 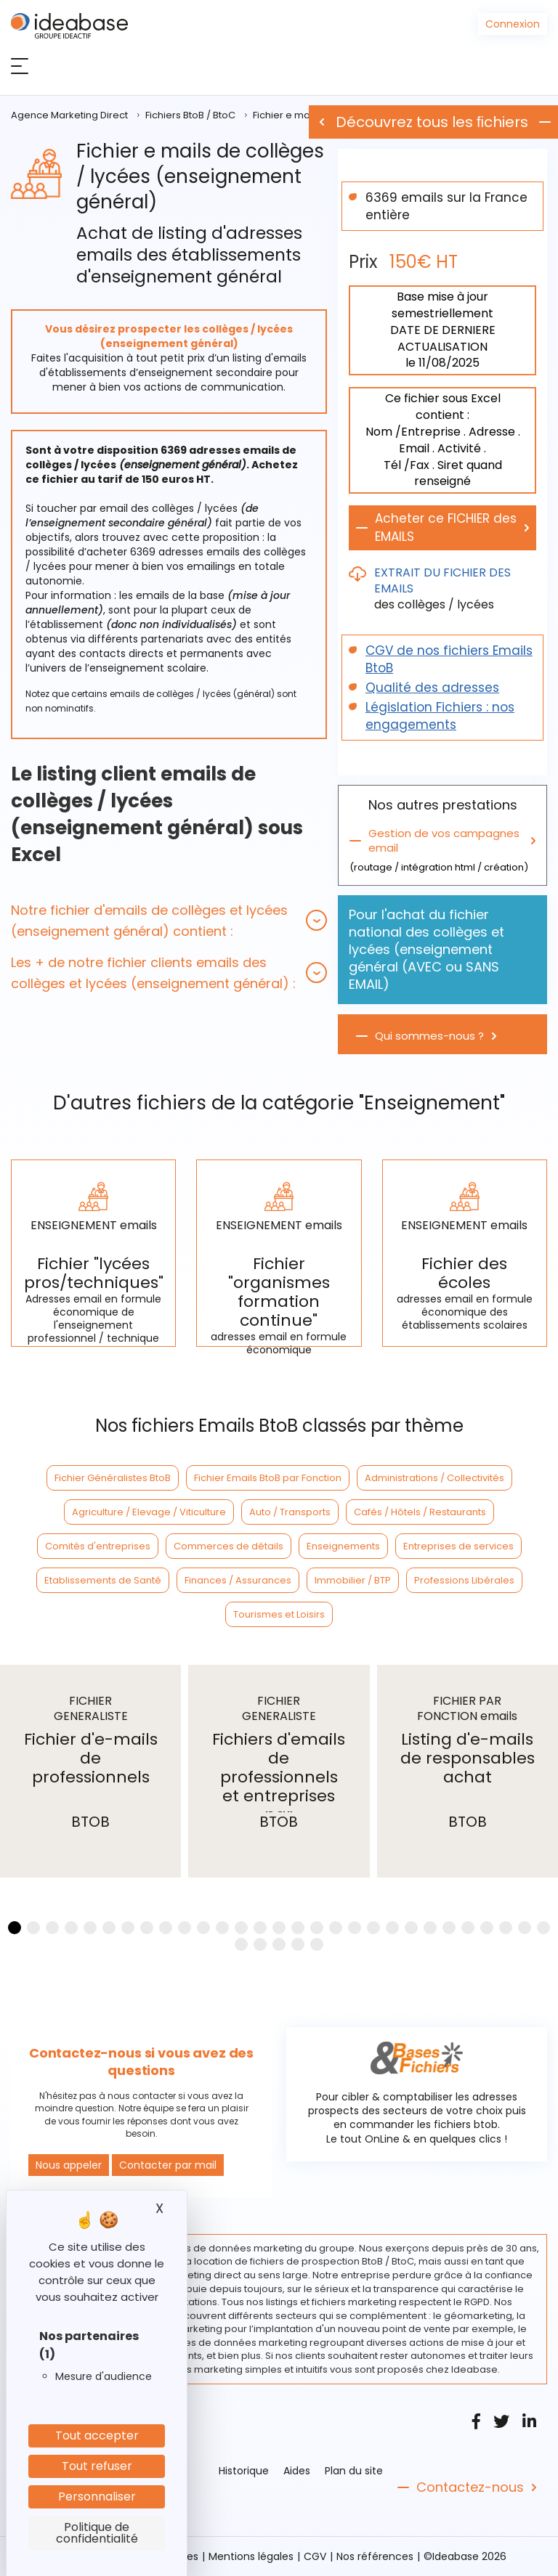 What do you see at coordinates (439, 715) in the screenshot?
I see `Législation Fichiers : nos engagements` at bounding box center [439, 715].